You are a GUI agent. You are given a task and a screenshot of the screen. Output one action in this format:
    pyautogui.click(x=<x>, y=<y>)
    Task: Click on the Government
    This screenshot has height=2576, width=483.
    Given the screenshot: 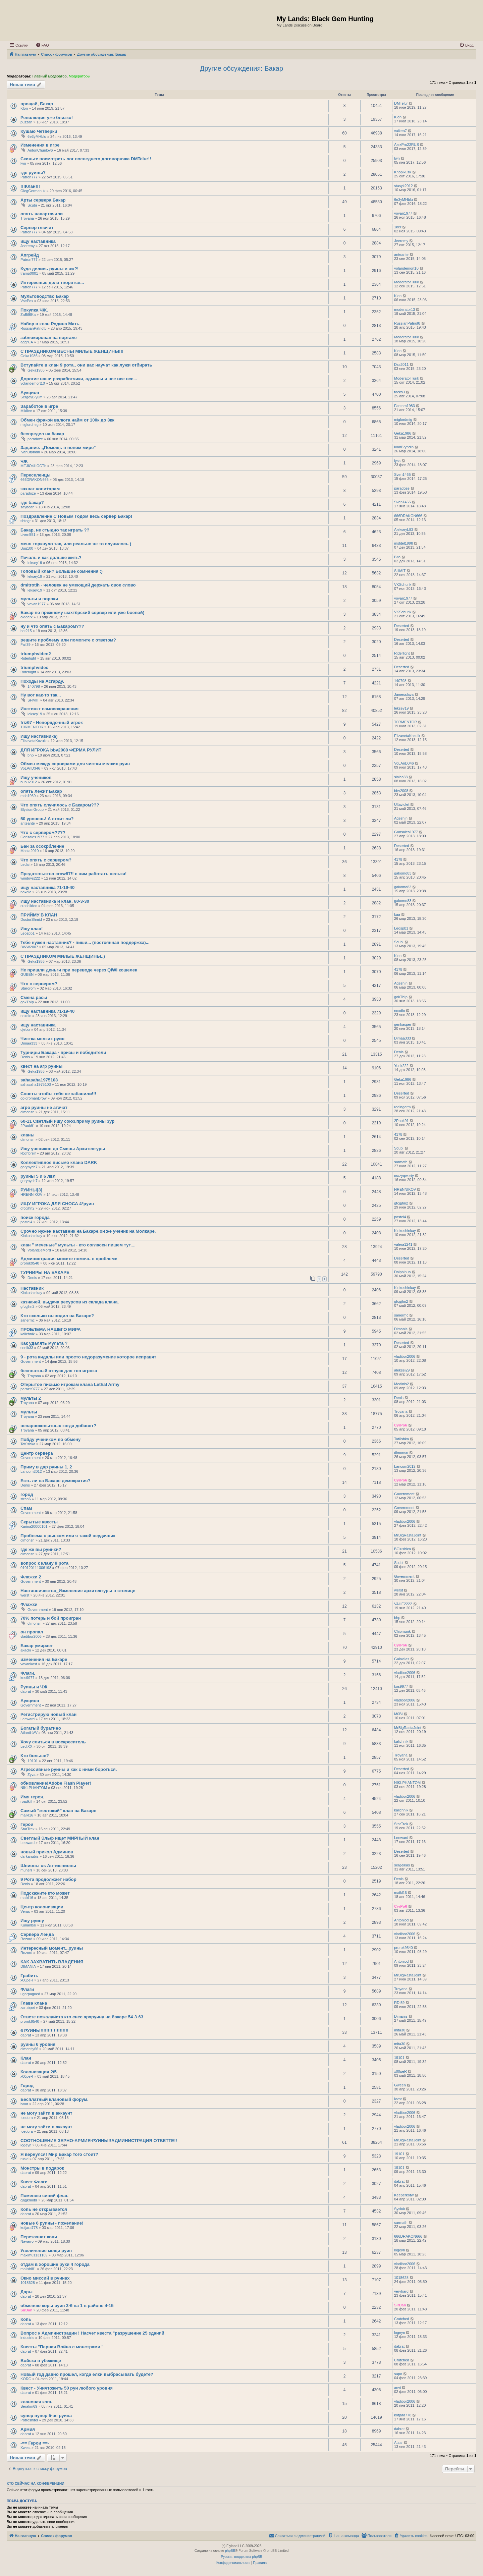 What is the action you would take?
    pyautogui.click(x=30, y=1361)
    